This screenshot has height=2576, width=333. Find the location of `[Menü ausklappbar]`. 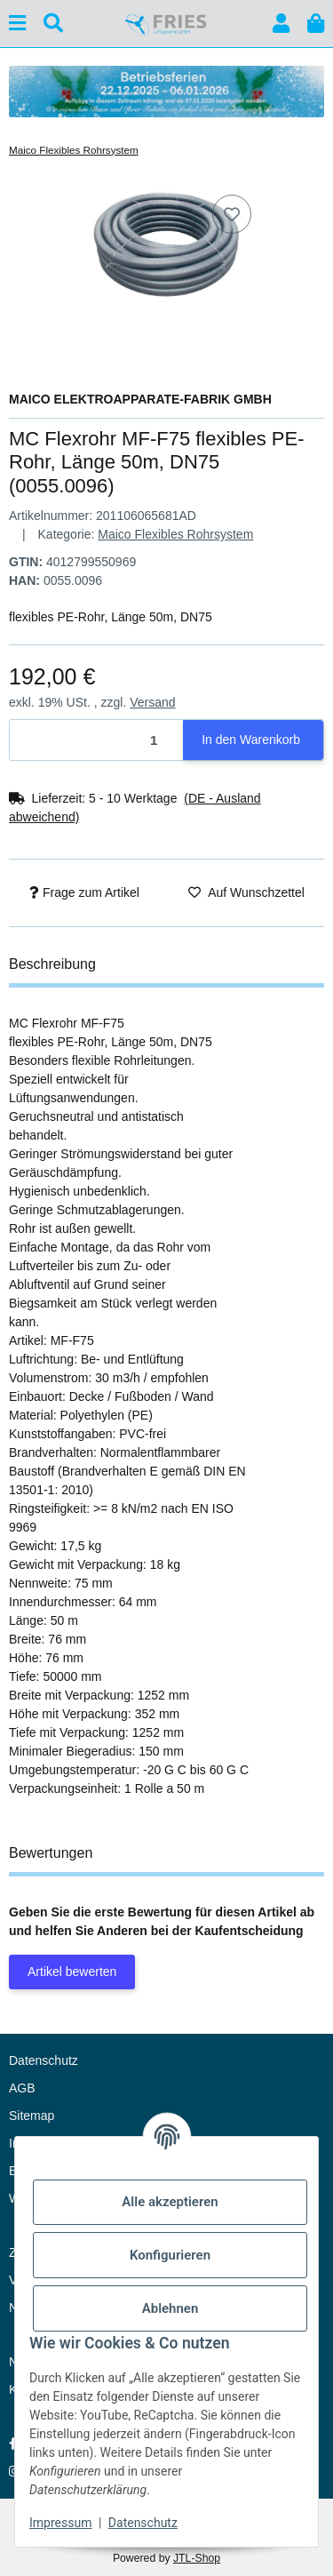

[Menü ausklappbar] is located at coordinates (17, 23).